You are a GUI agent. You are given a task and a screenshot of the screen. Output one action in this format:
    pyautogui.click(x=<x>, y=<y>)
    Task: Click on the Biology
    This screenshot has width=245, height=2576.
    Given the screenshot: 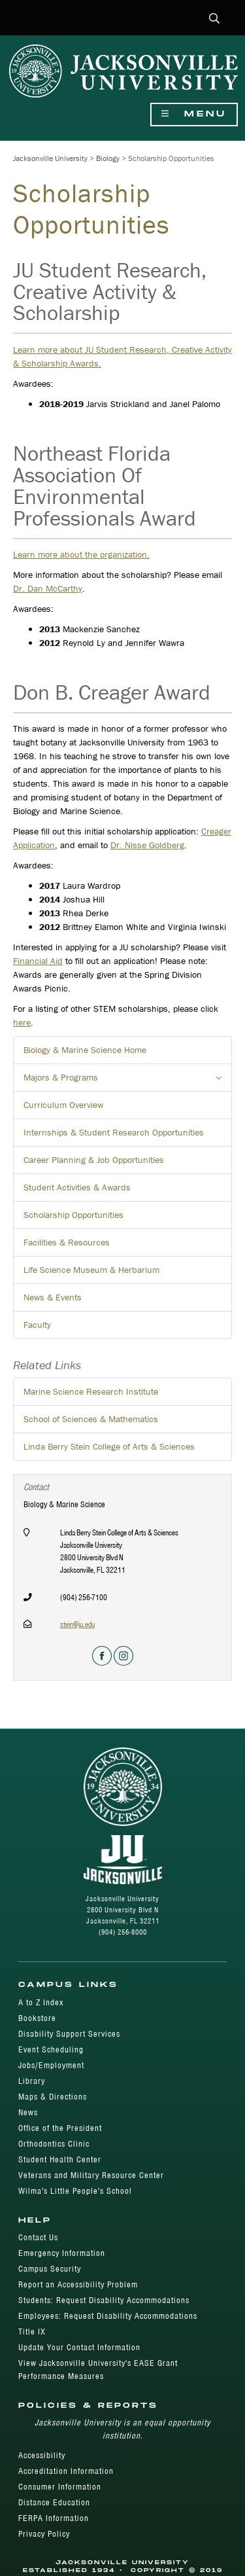 What is the action you would take?
    pyautogui.click(x=108, y=158)
    